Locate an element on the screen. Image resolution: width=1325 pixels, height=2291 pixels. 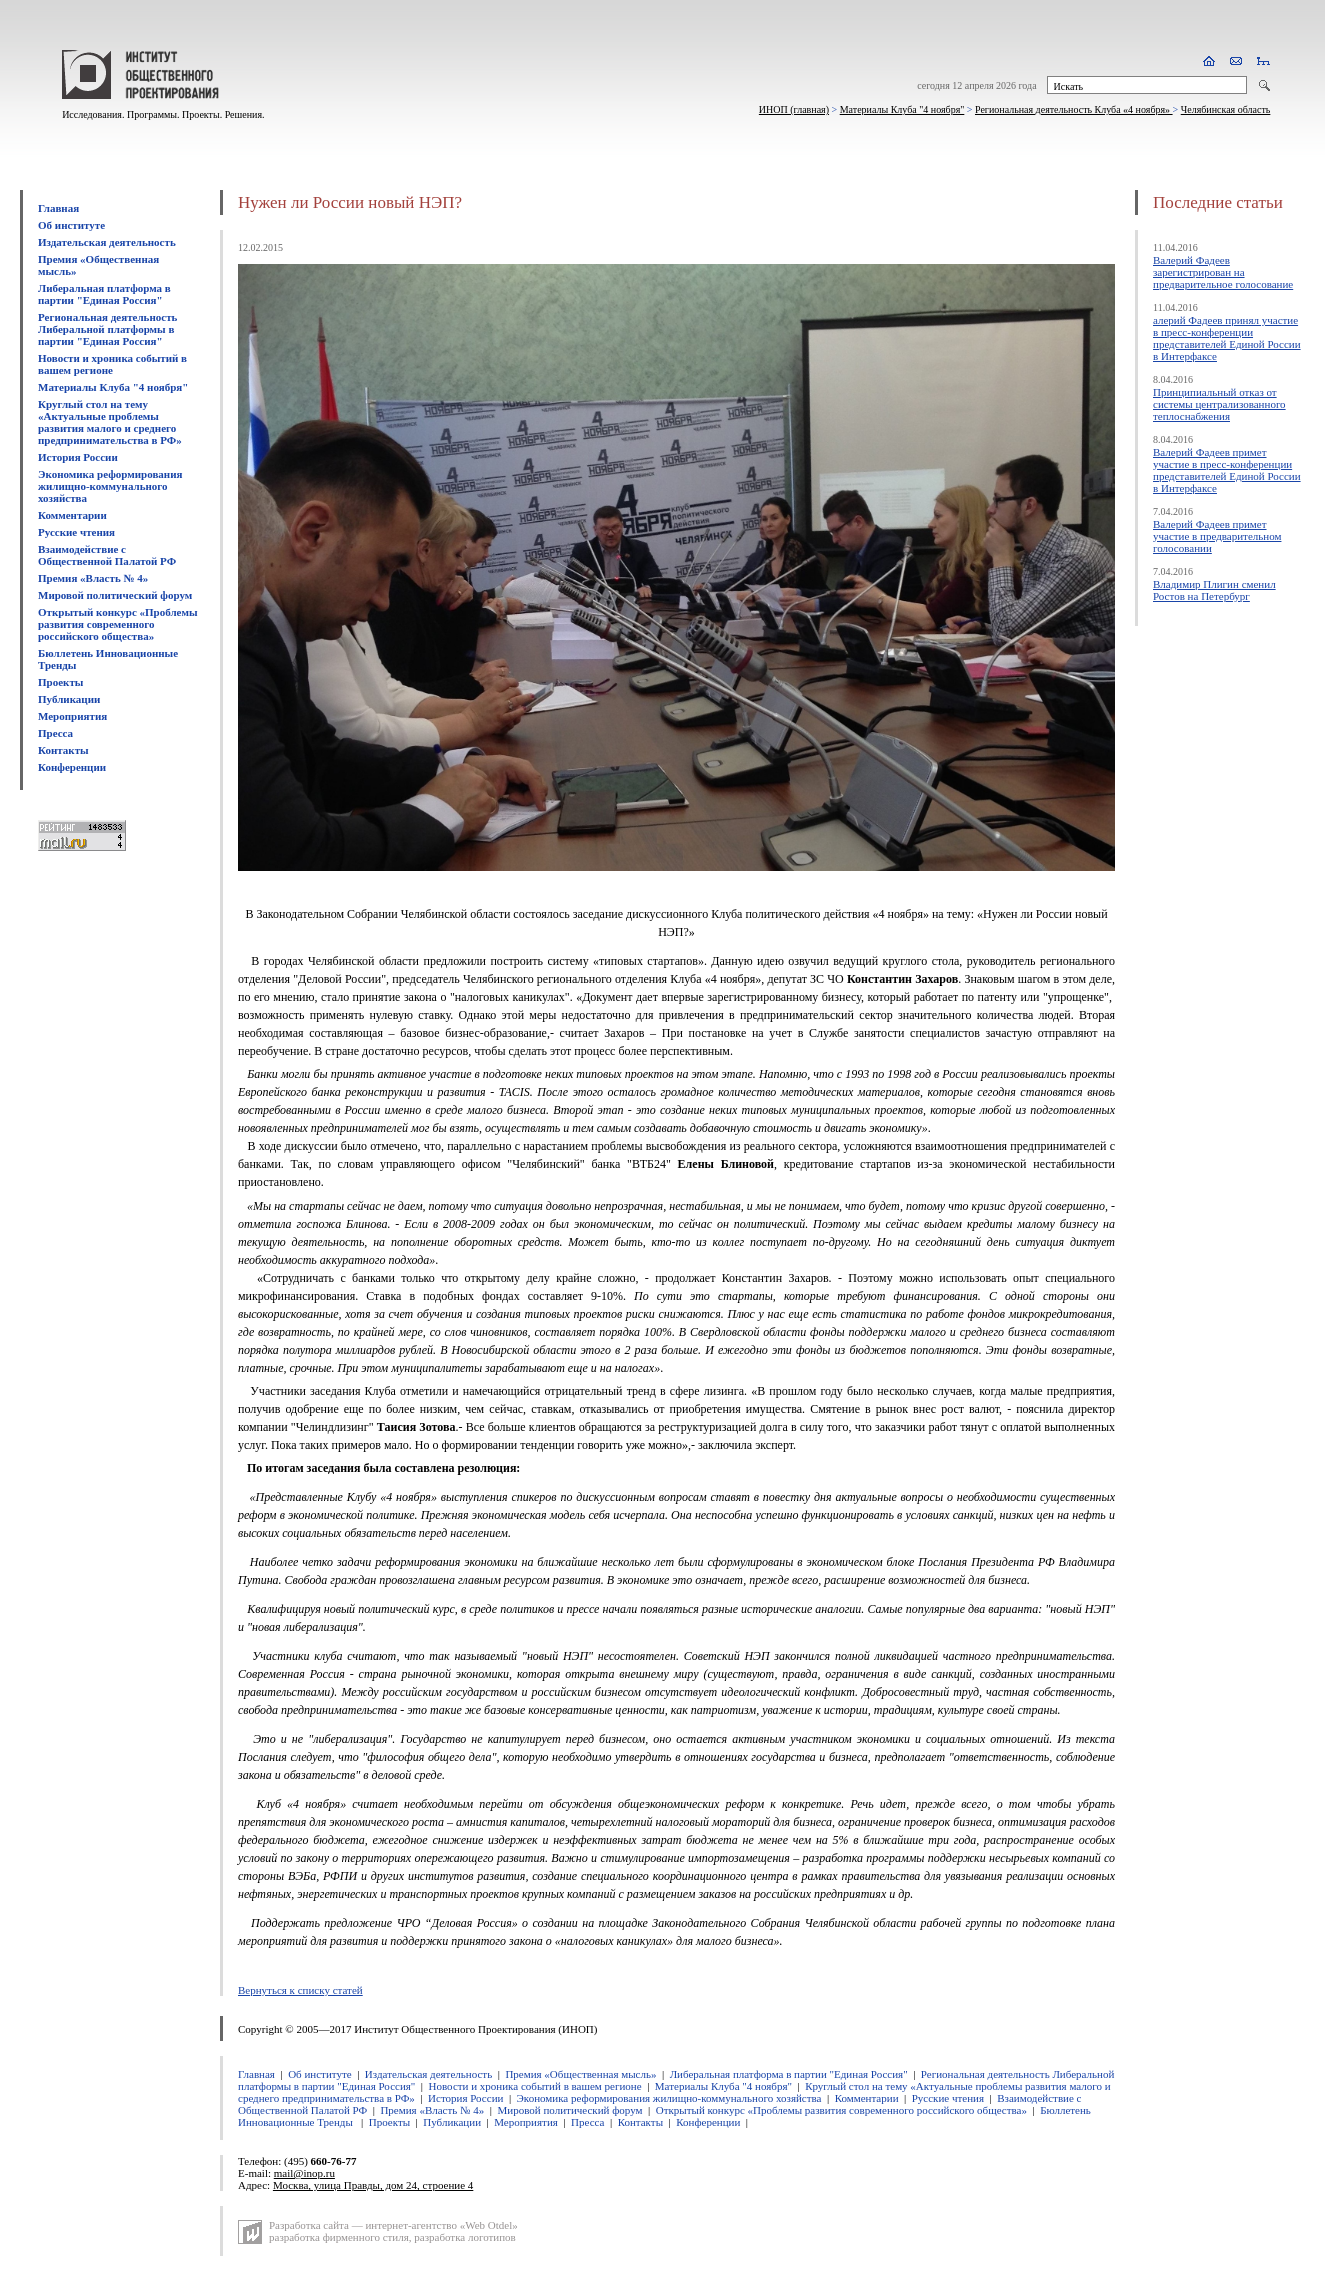
Принципиальный отказ от системы централизованного теплоснабжения is located at coordinates (1219, 404).